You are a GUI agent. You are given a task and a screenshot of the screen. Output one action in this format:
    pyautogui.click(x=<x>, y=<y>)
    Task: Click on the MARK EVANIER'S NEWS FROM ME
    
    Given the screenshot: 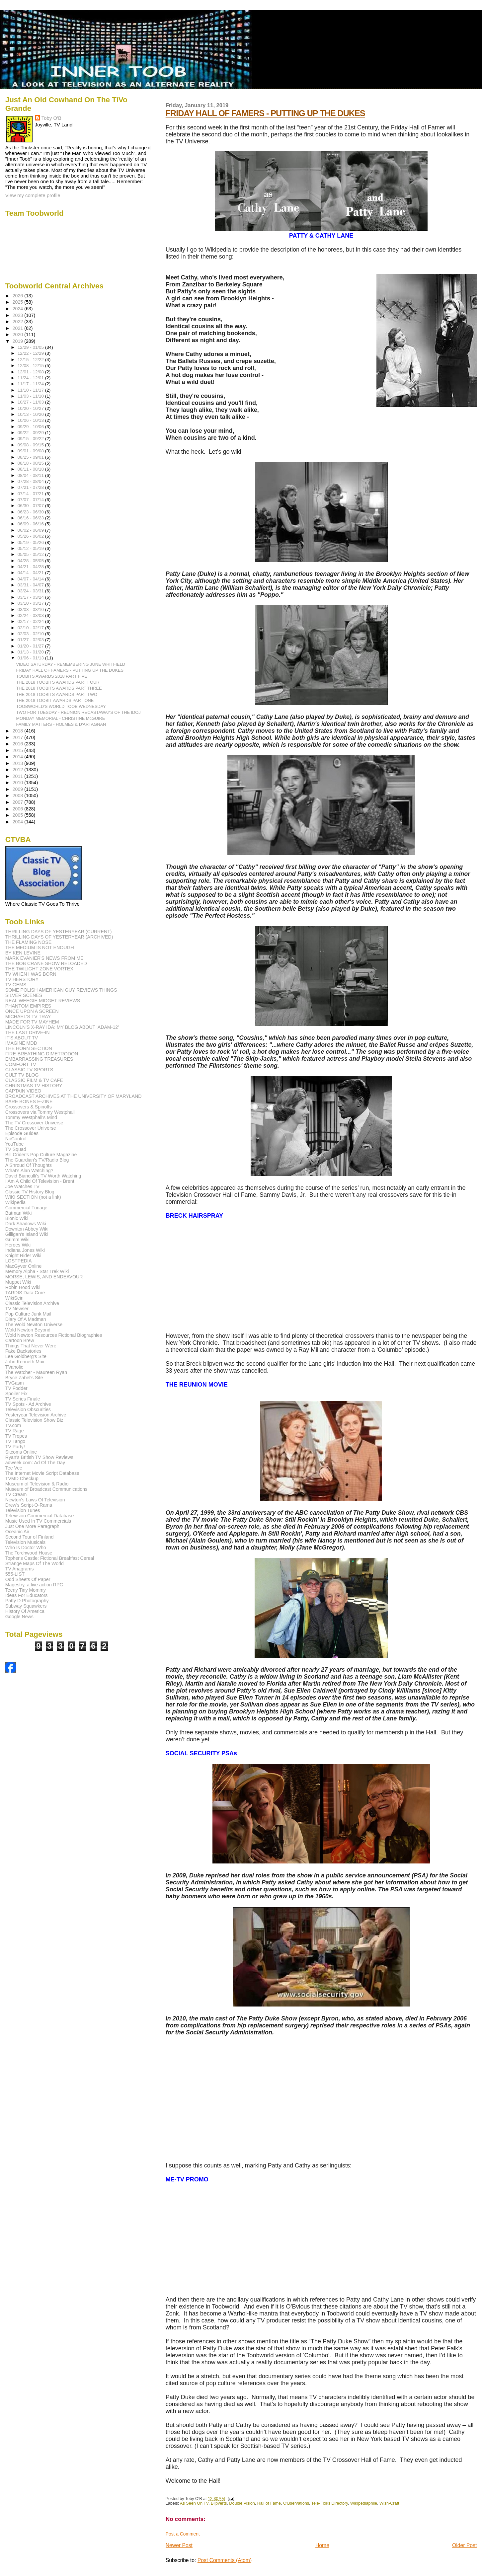 What is the action you would take?
    pyautogui.click(x=44, y=958)
    